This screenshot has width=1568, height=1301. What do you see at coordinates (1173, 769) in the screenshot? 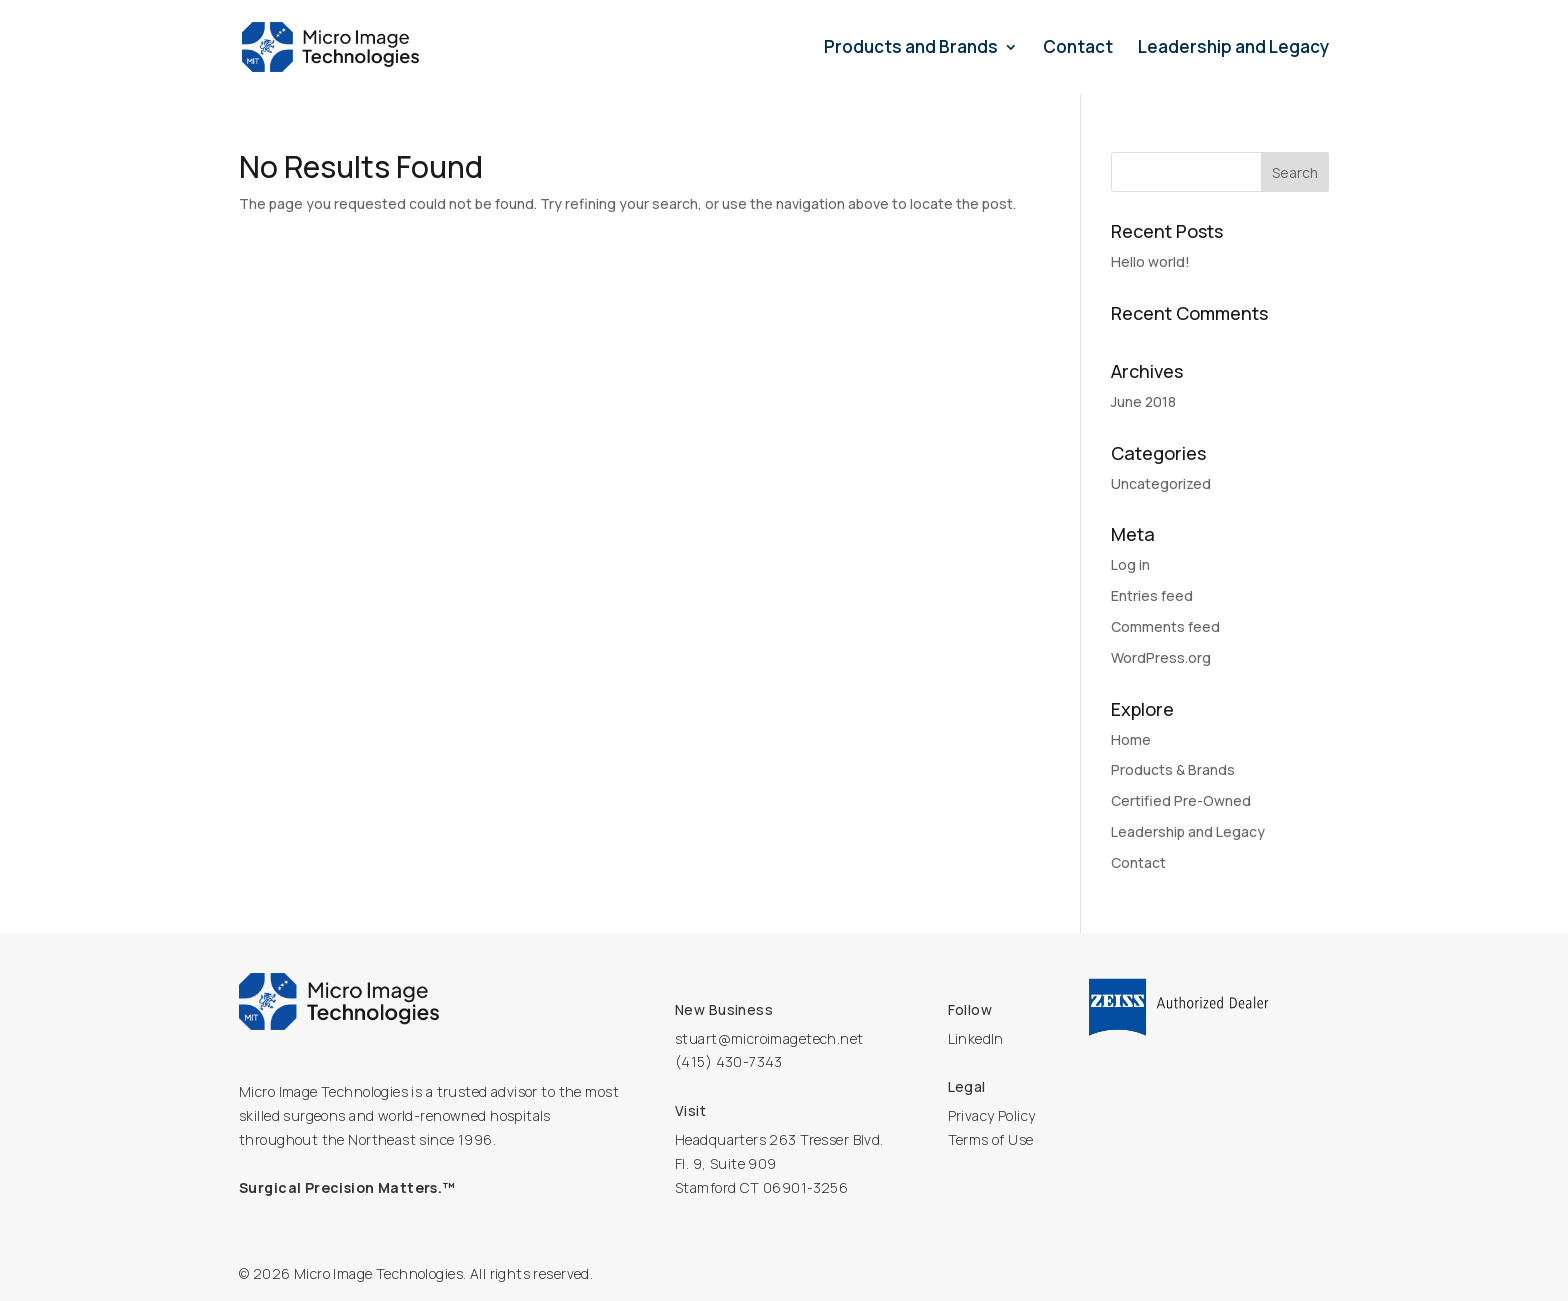
I see `Products & Brands` at bounding box center [1173, 769].